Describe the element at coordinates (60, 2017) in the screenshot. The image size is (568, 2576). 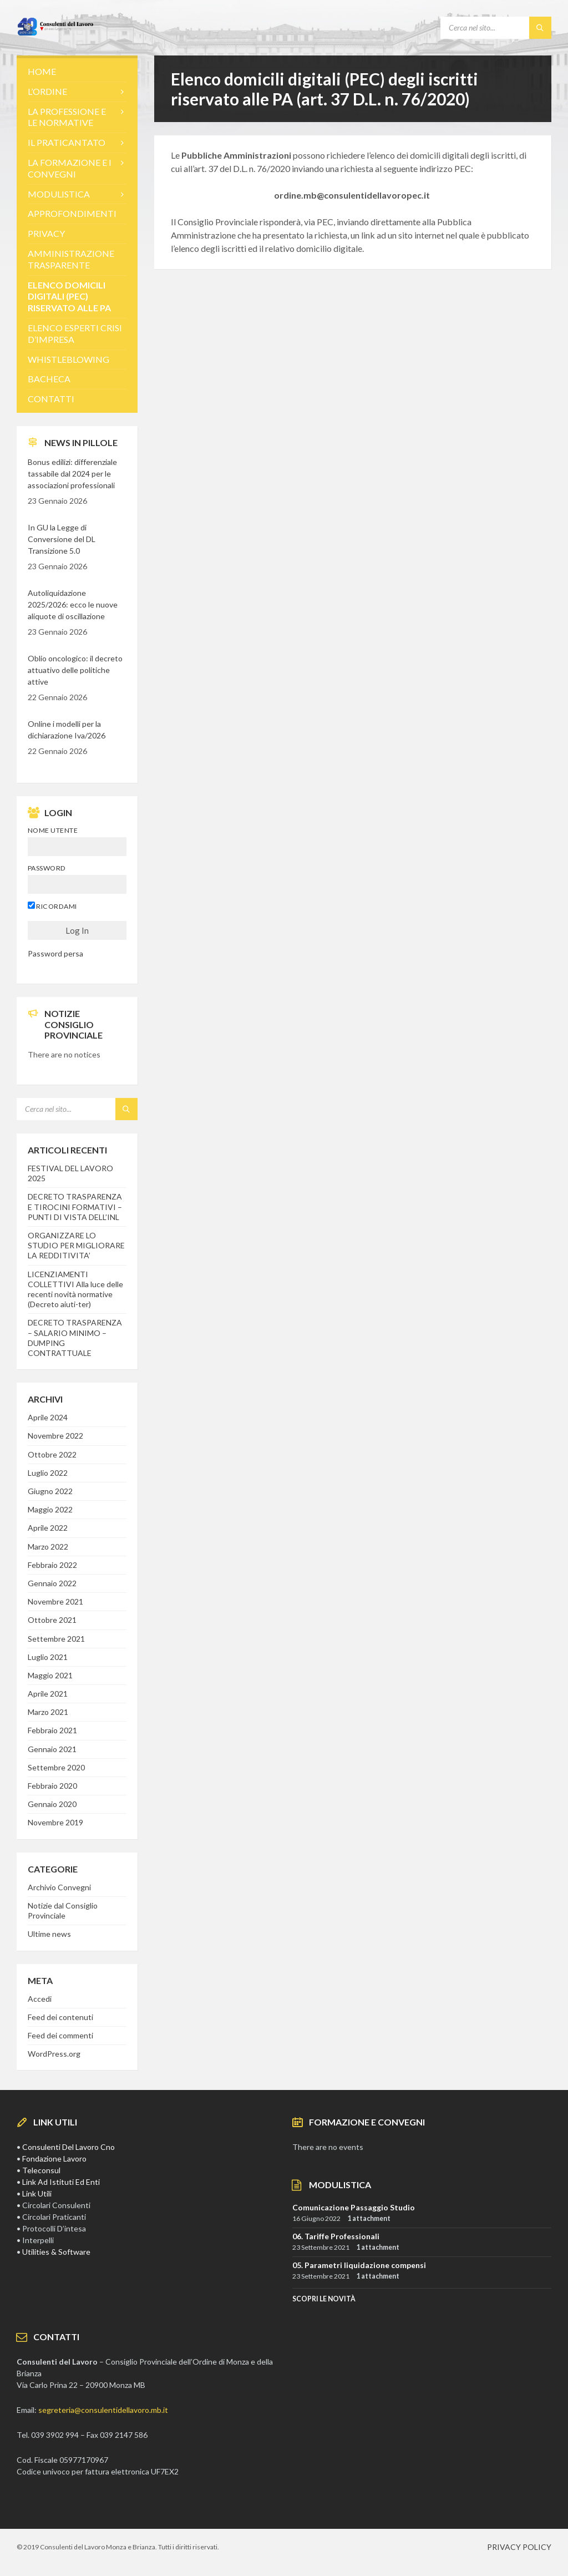
I see `Feed dei contenuti` at that location.